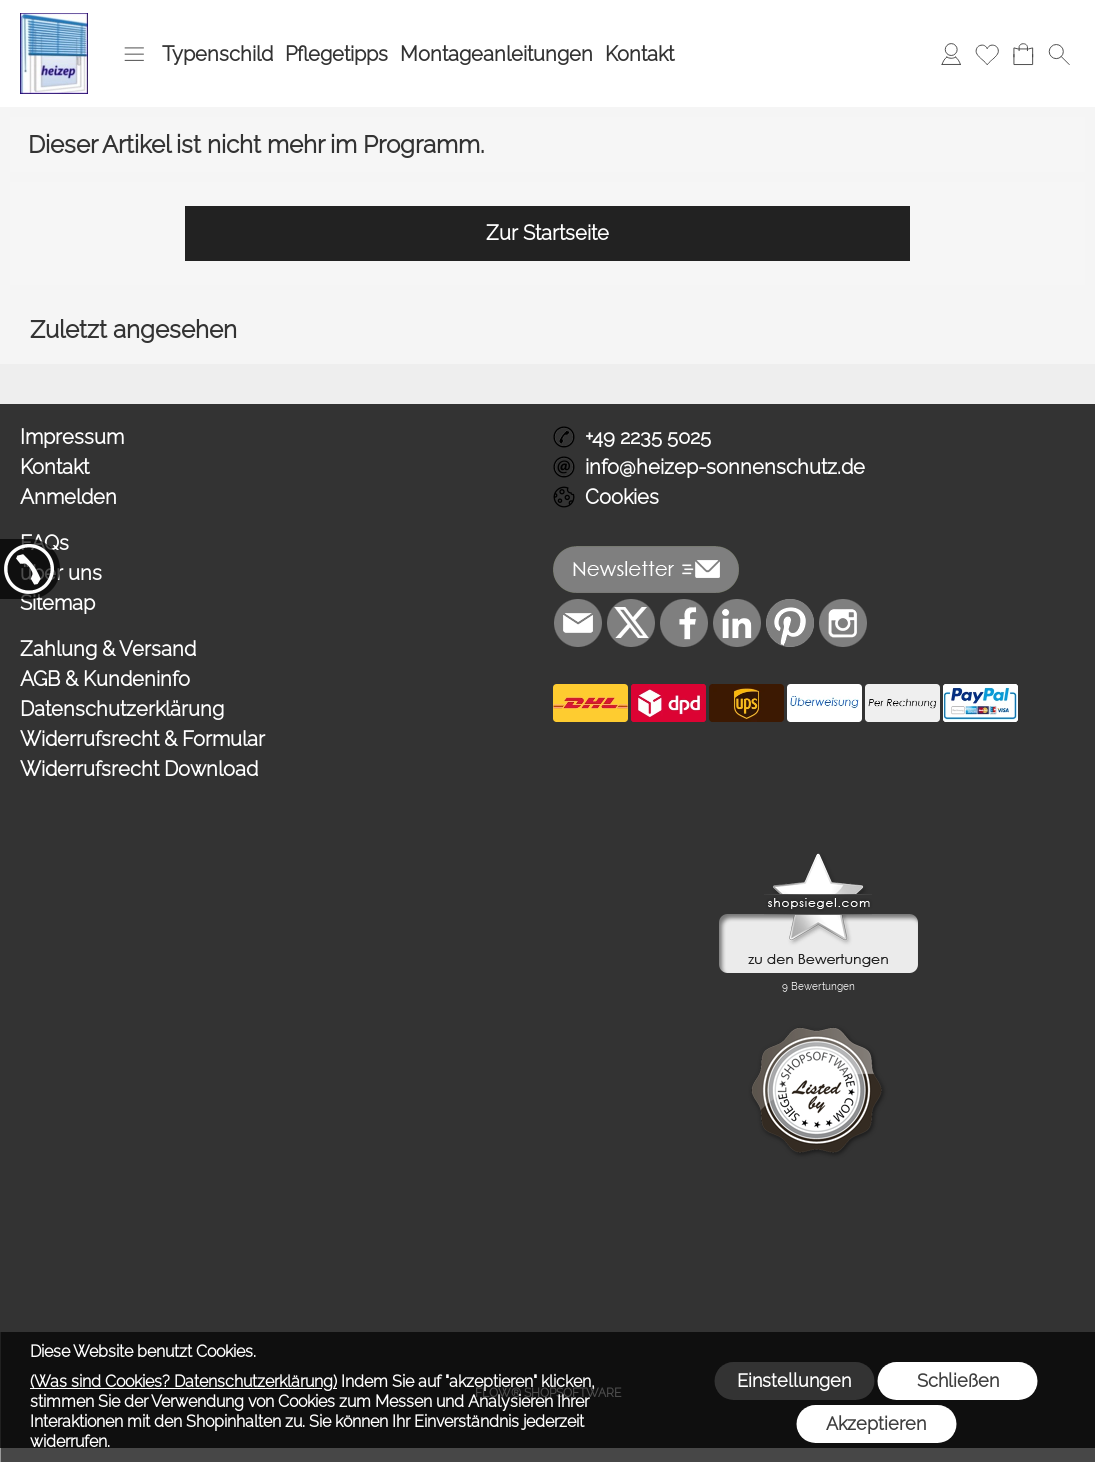 This screenshot has height=1462, width=1095. What do you see at coordinates (578, 623) in the screenshot?
I see `[mail to info@heizep-sonnenschutz.de]` at bounding box center [578, 623].